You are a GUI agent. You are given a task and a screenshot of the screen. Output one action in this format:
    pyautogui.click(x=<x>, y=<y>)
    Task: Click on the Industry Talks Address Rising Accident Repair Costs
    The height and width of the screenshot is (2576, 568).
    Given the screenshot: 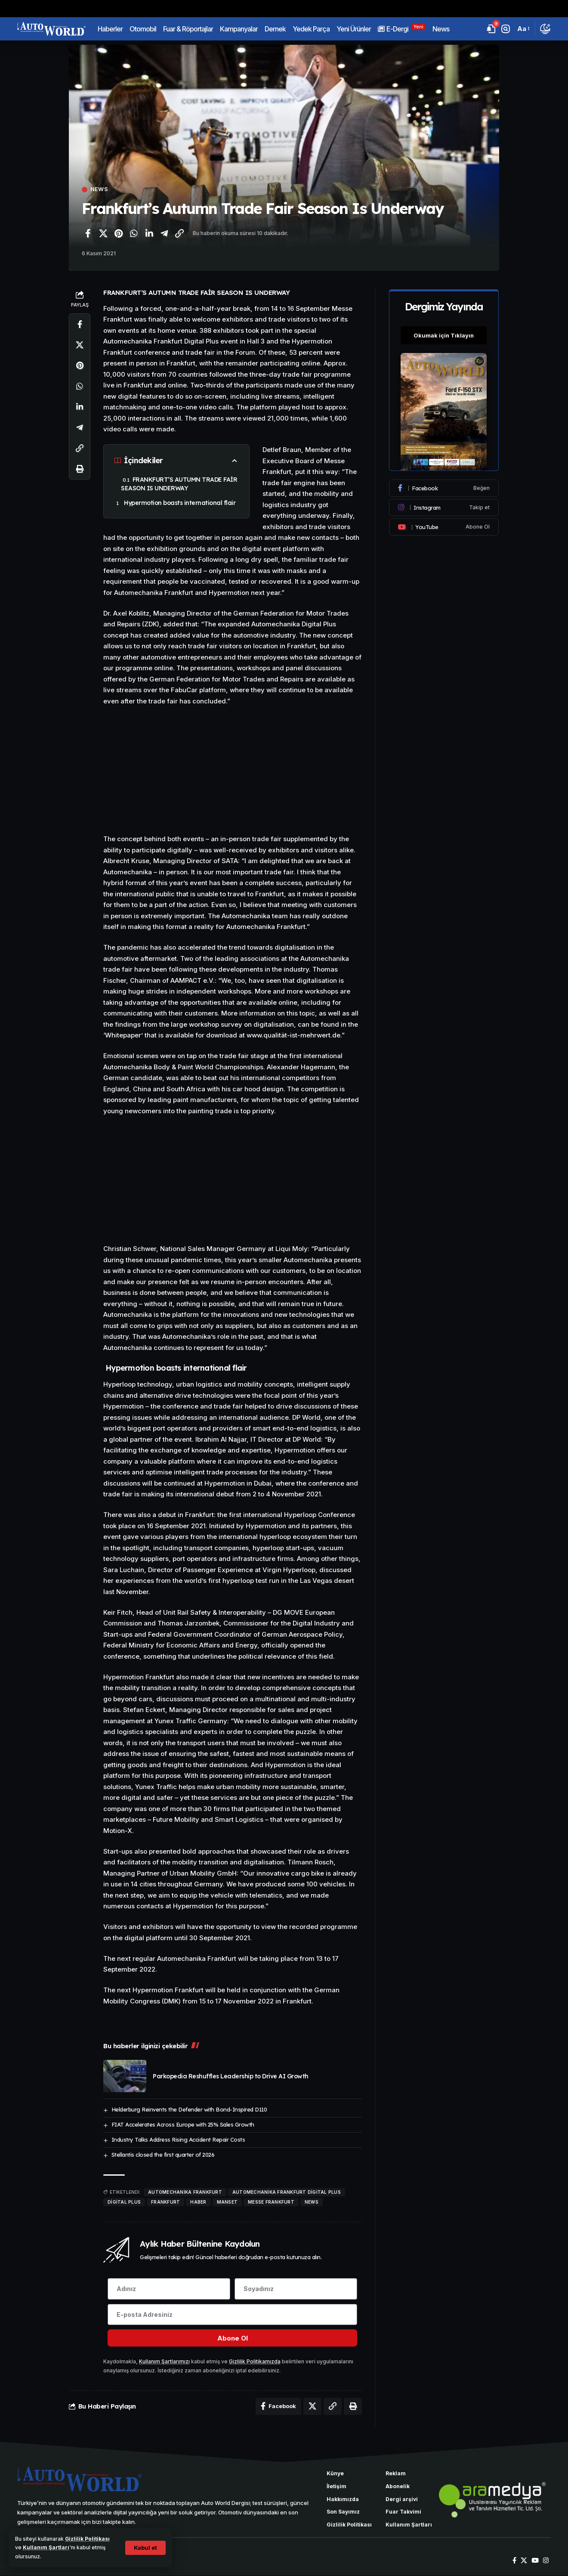 What is the action you would take?
    pyautogui.click(x=178, y=2139)
    